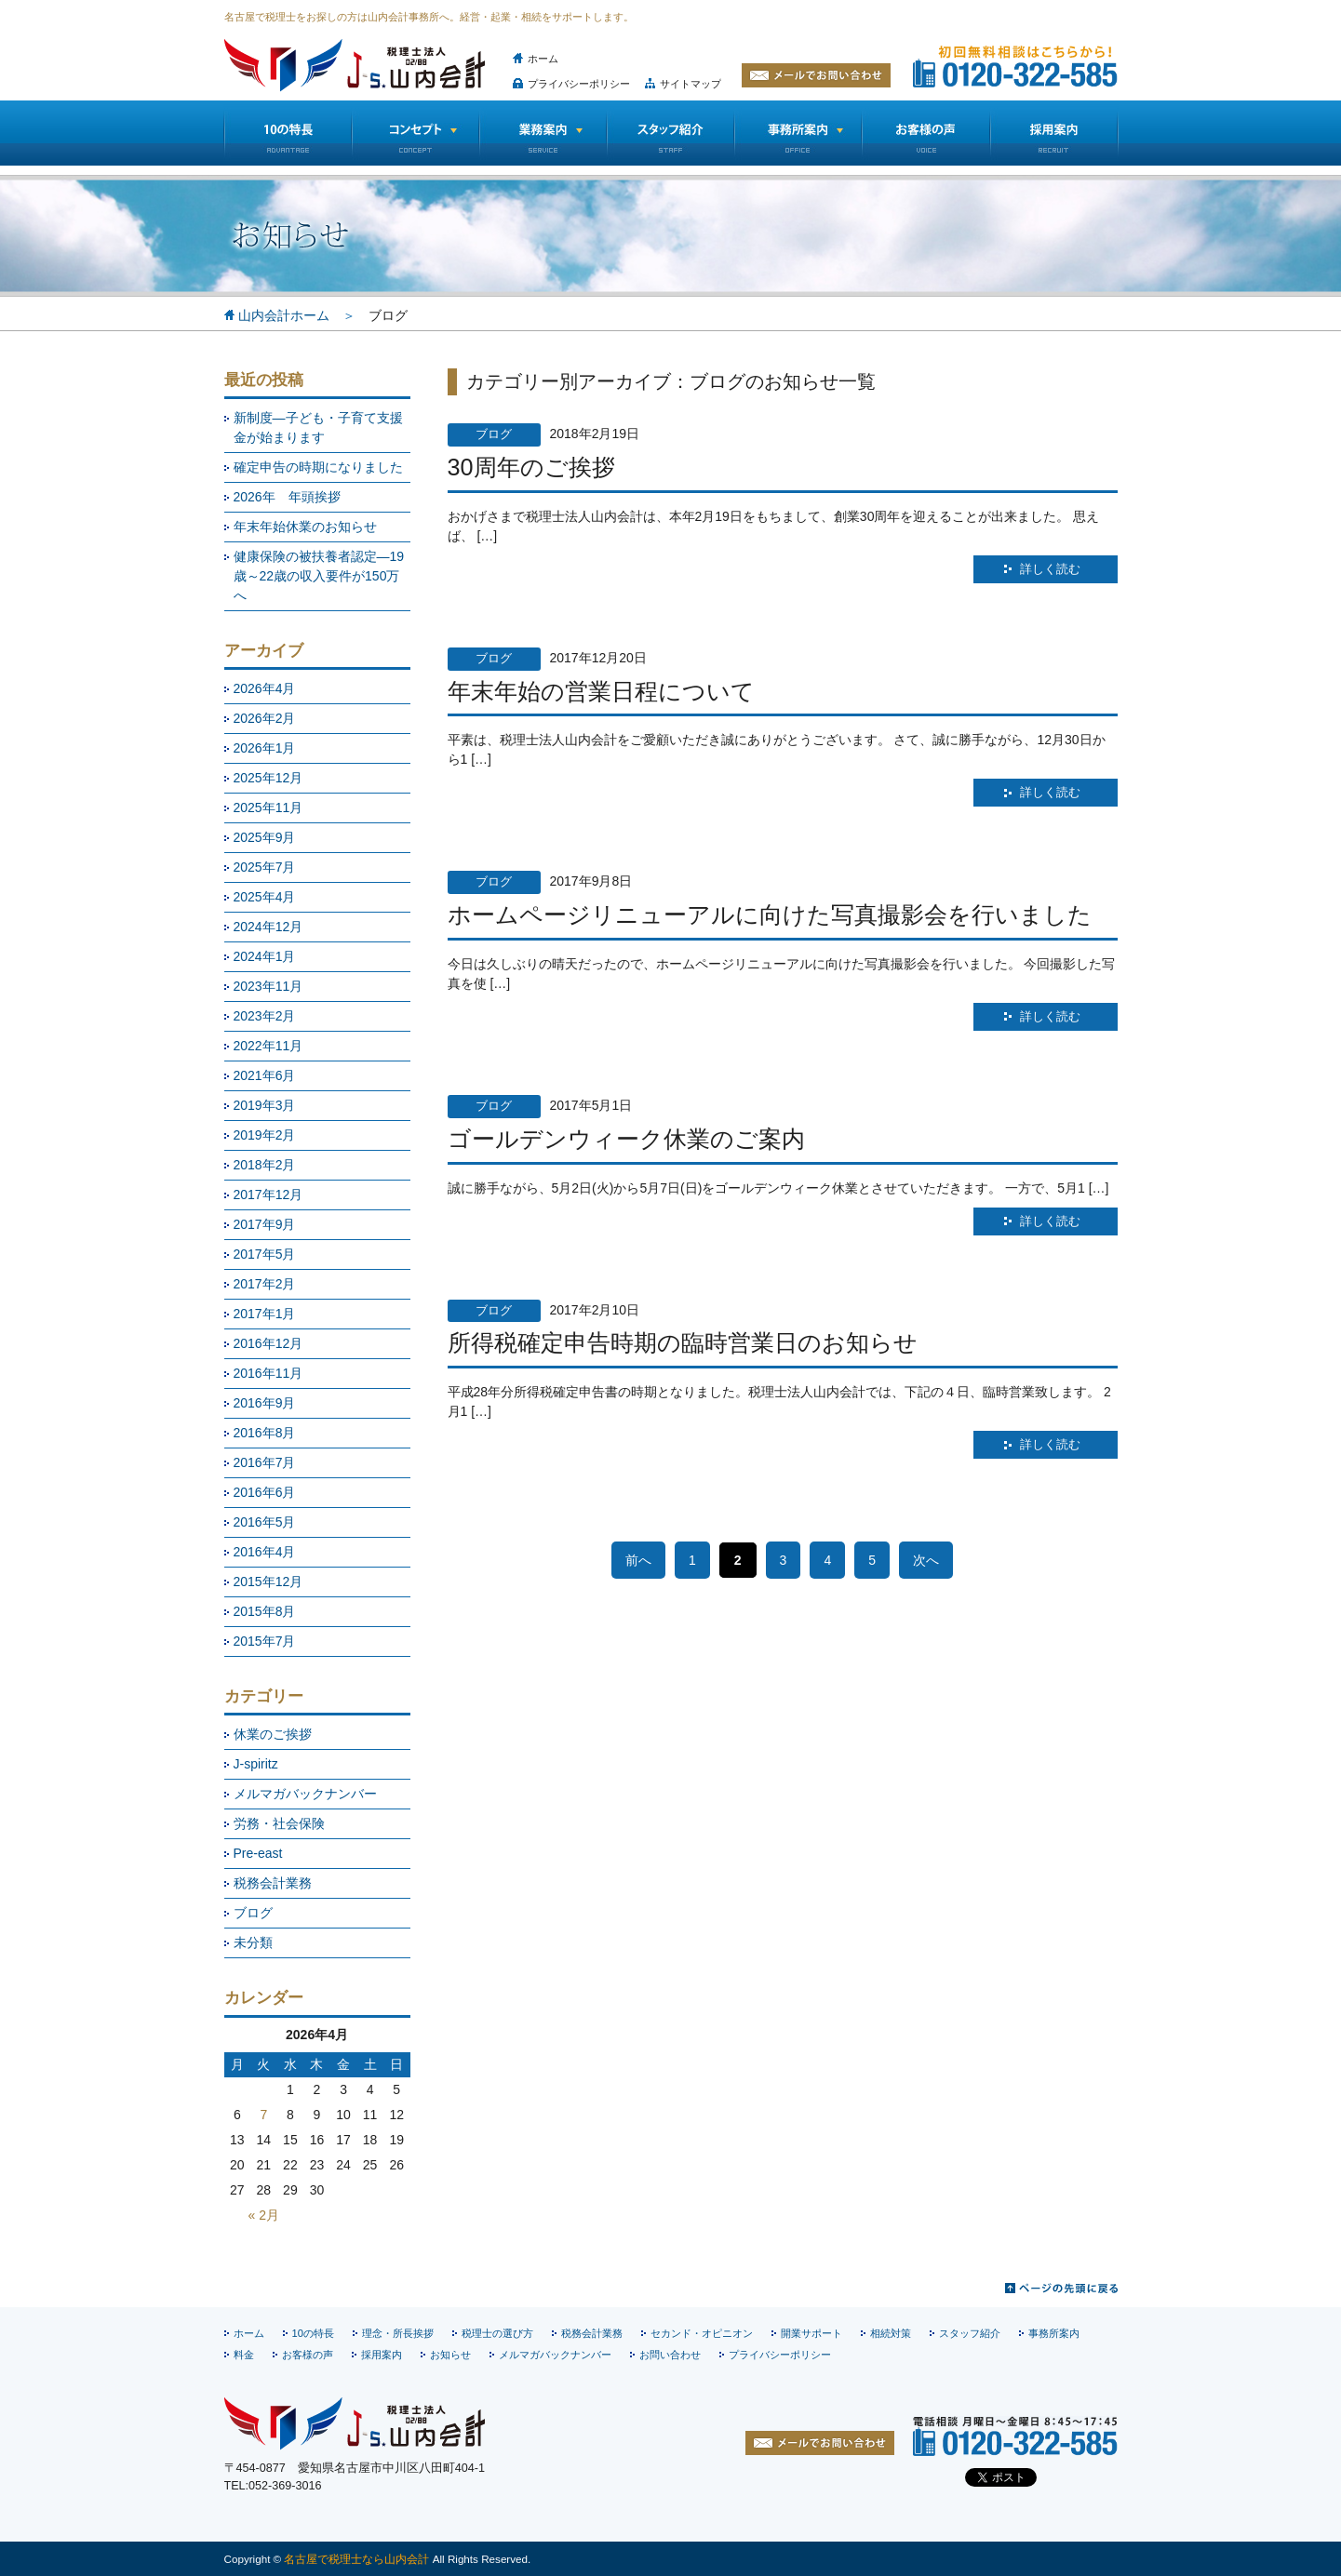 The image size is (1341, 2576). What do you see at coordinates (268, 1581) in the screenshot?
I see `2015年12月` at bounding box center [268, 1581].